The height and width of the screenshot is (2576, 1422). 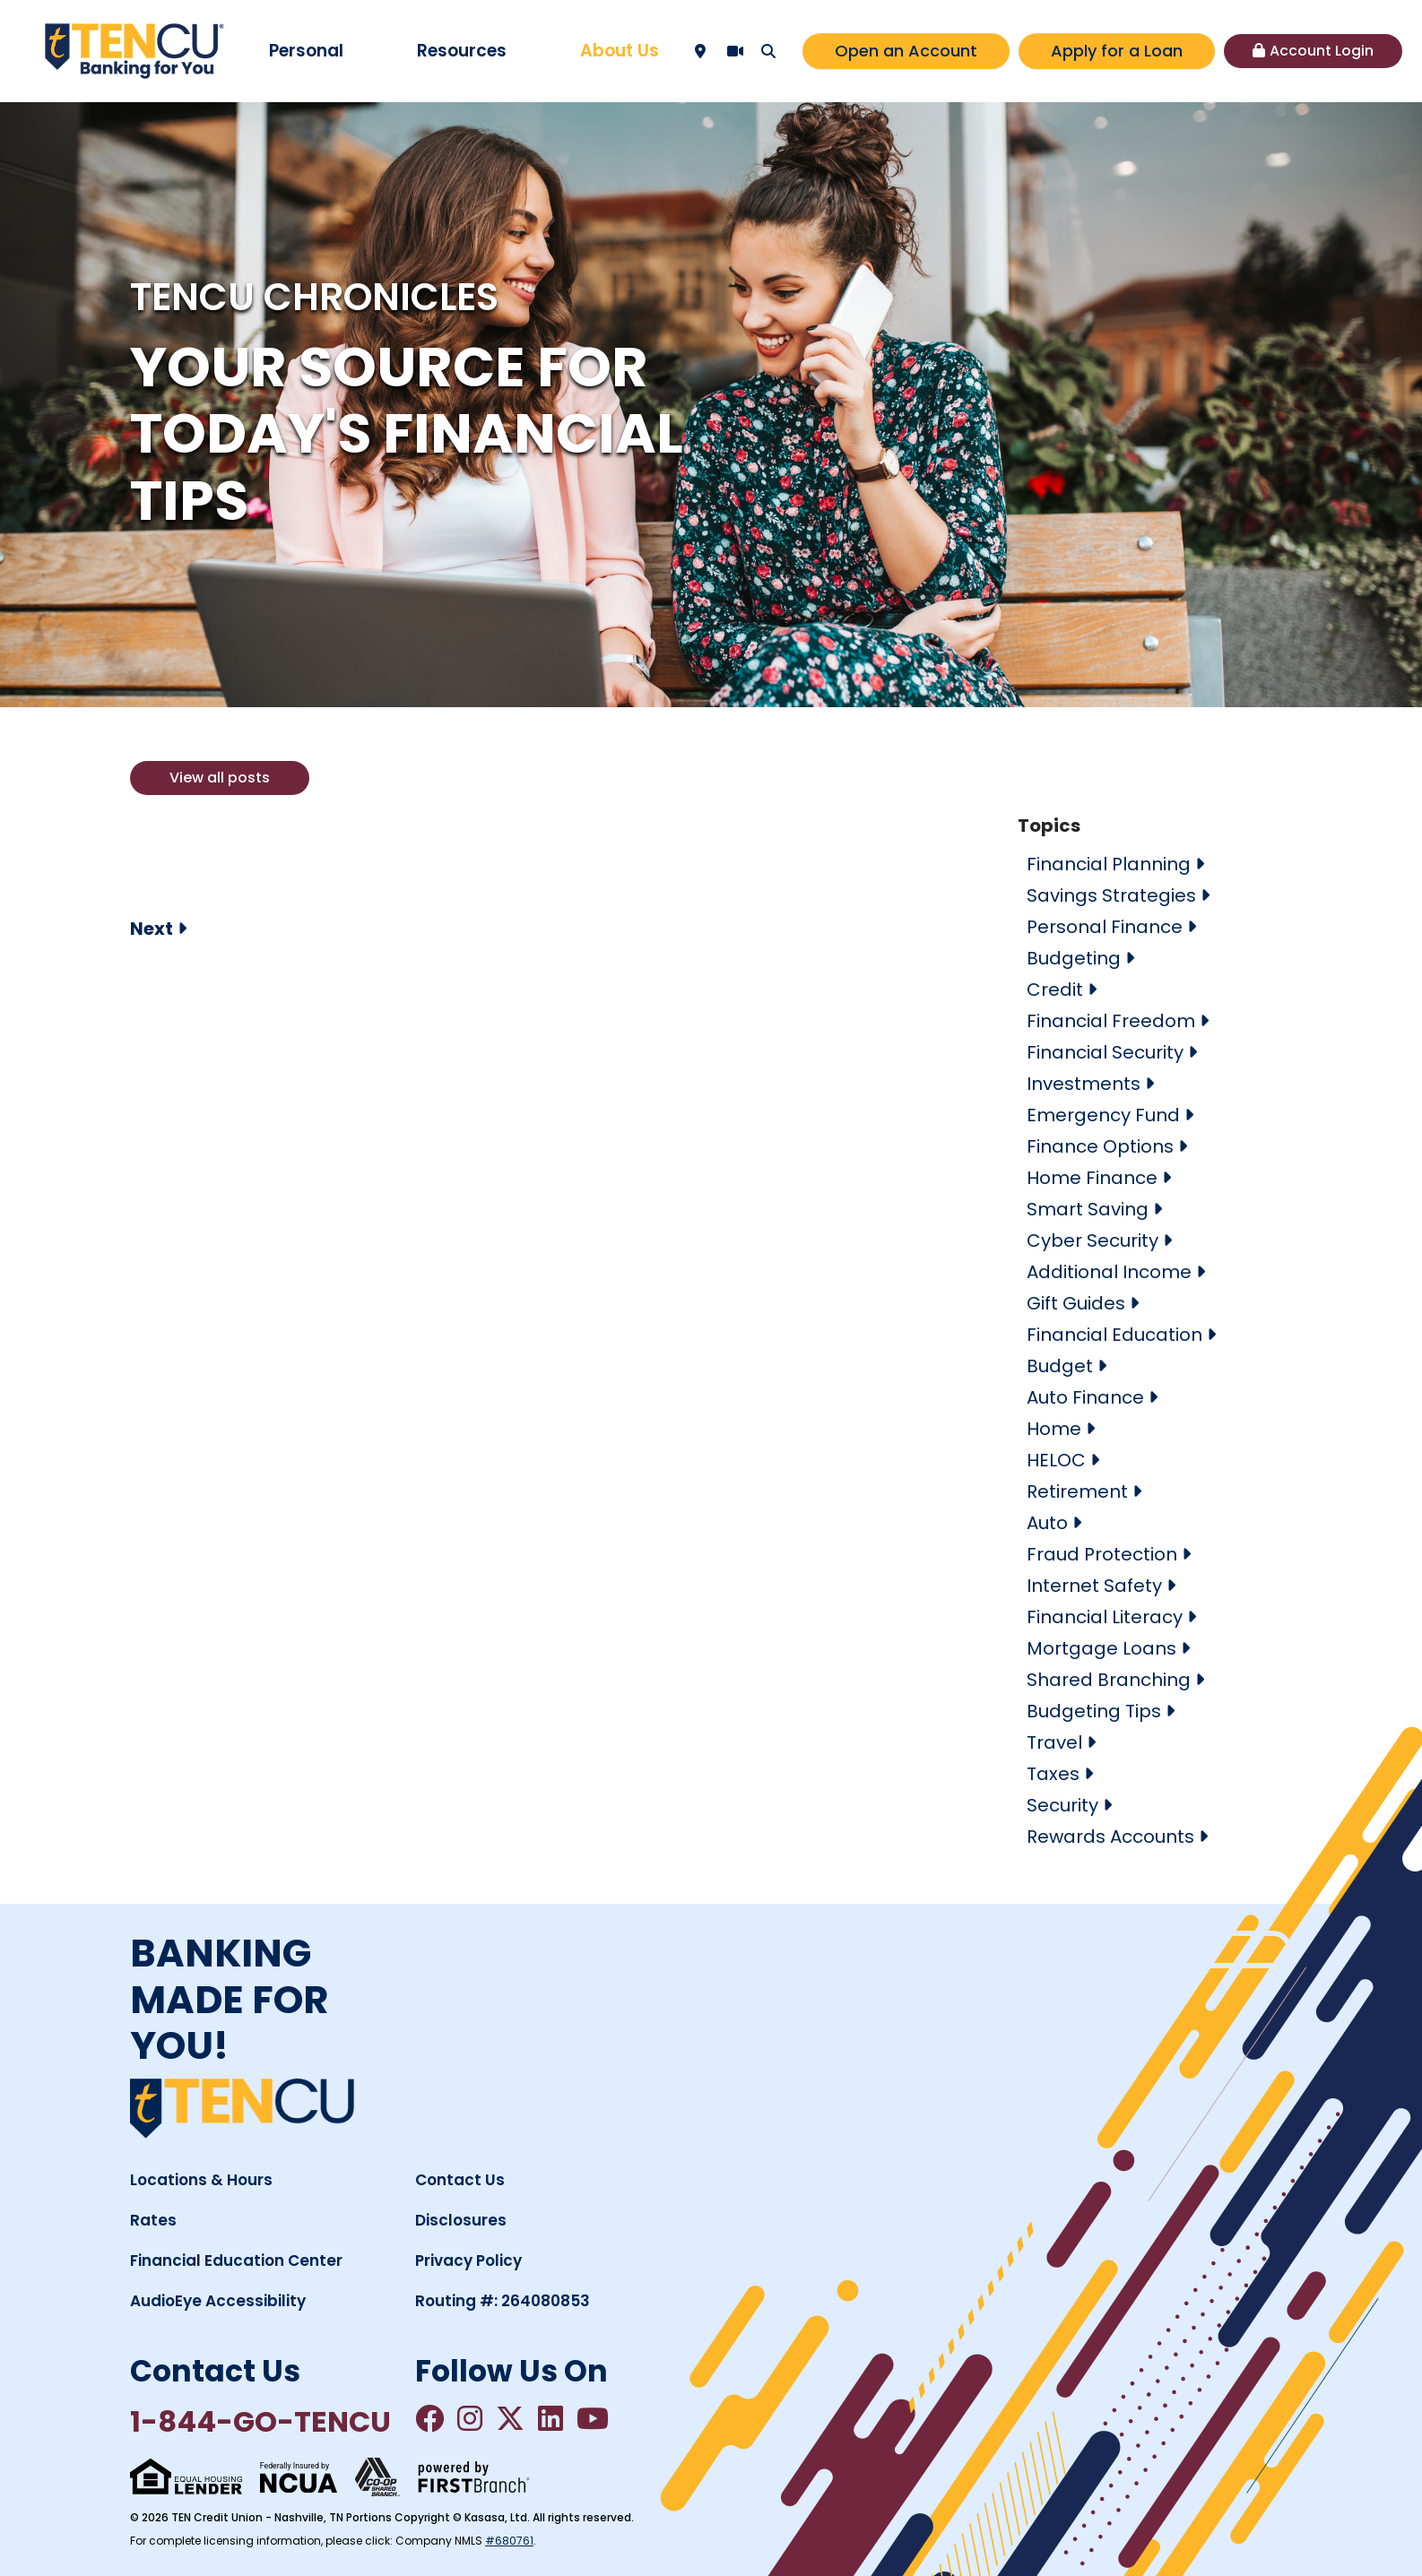 What do you see at coordinates (1103, 1115) in the screenshot?
I see `Emergency Fund` at bounding box center [1103, 1115].